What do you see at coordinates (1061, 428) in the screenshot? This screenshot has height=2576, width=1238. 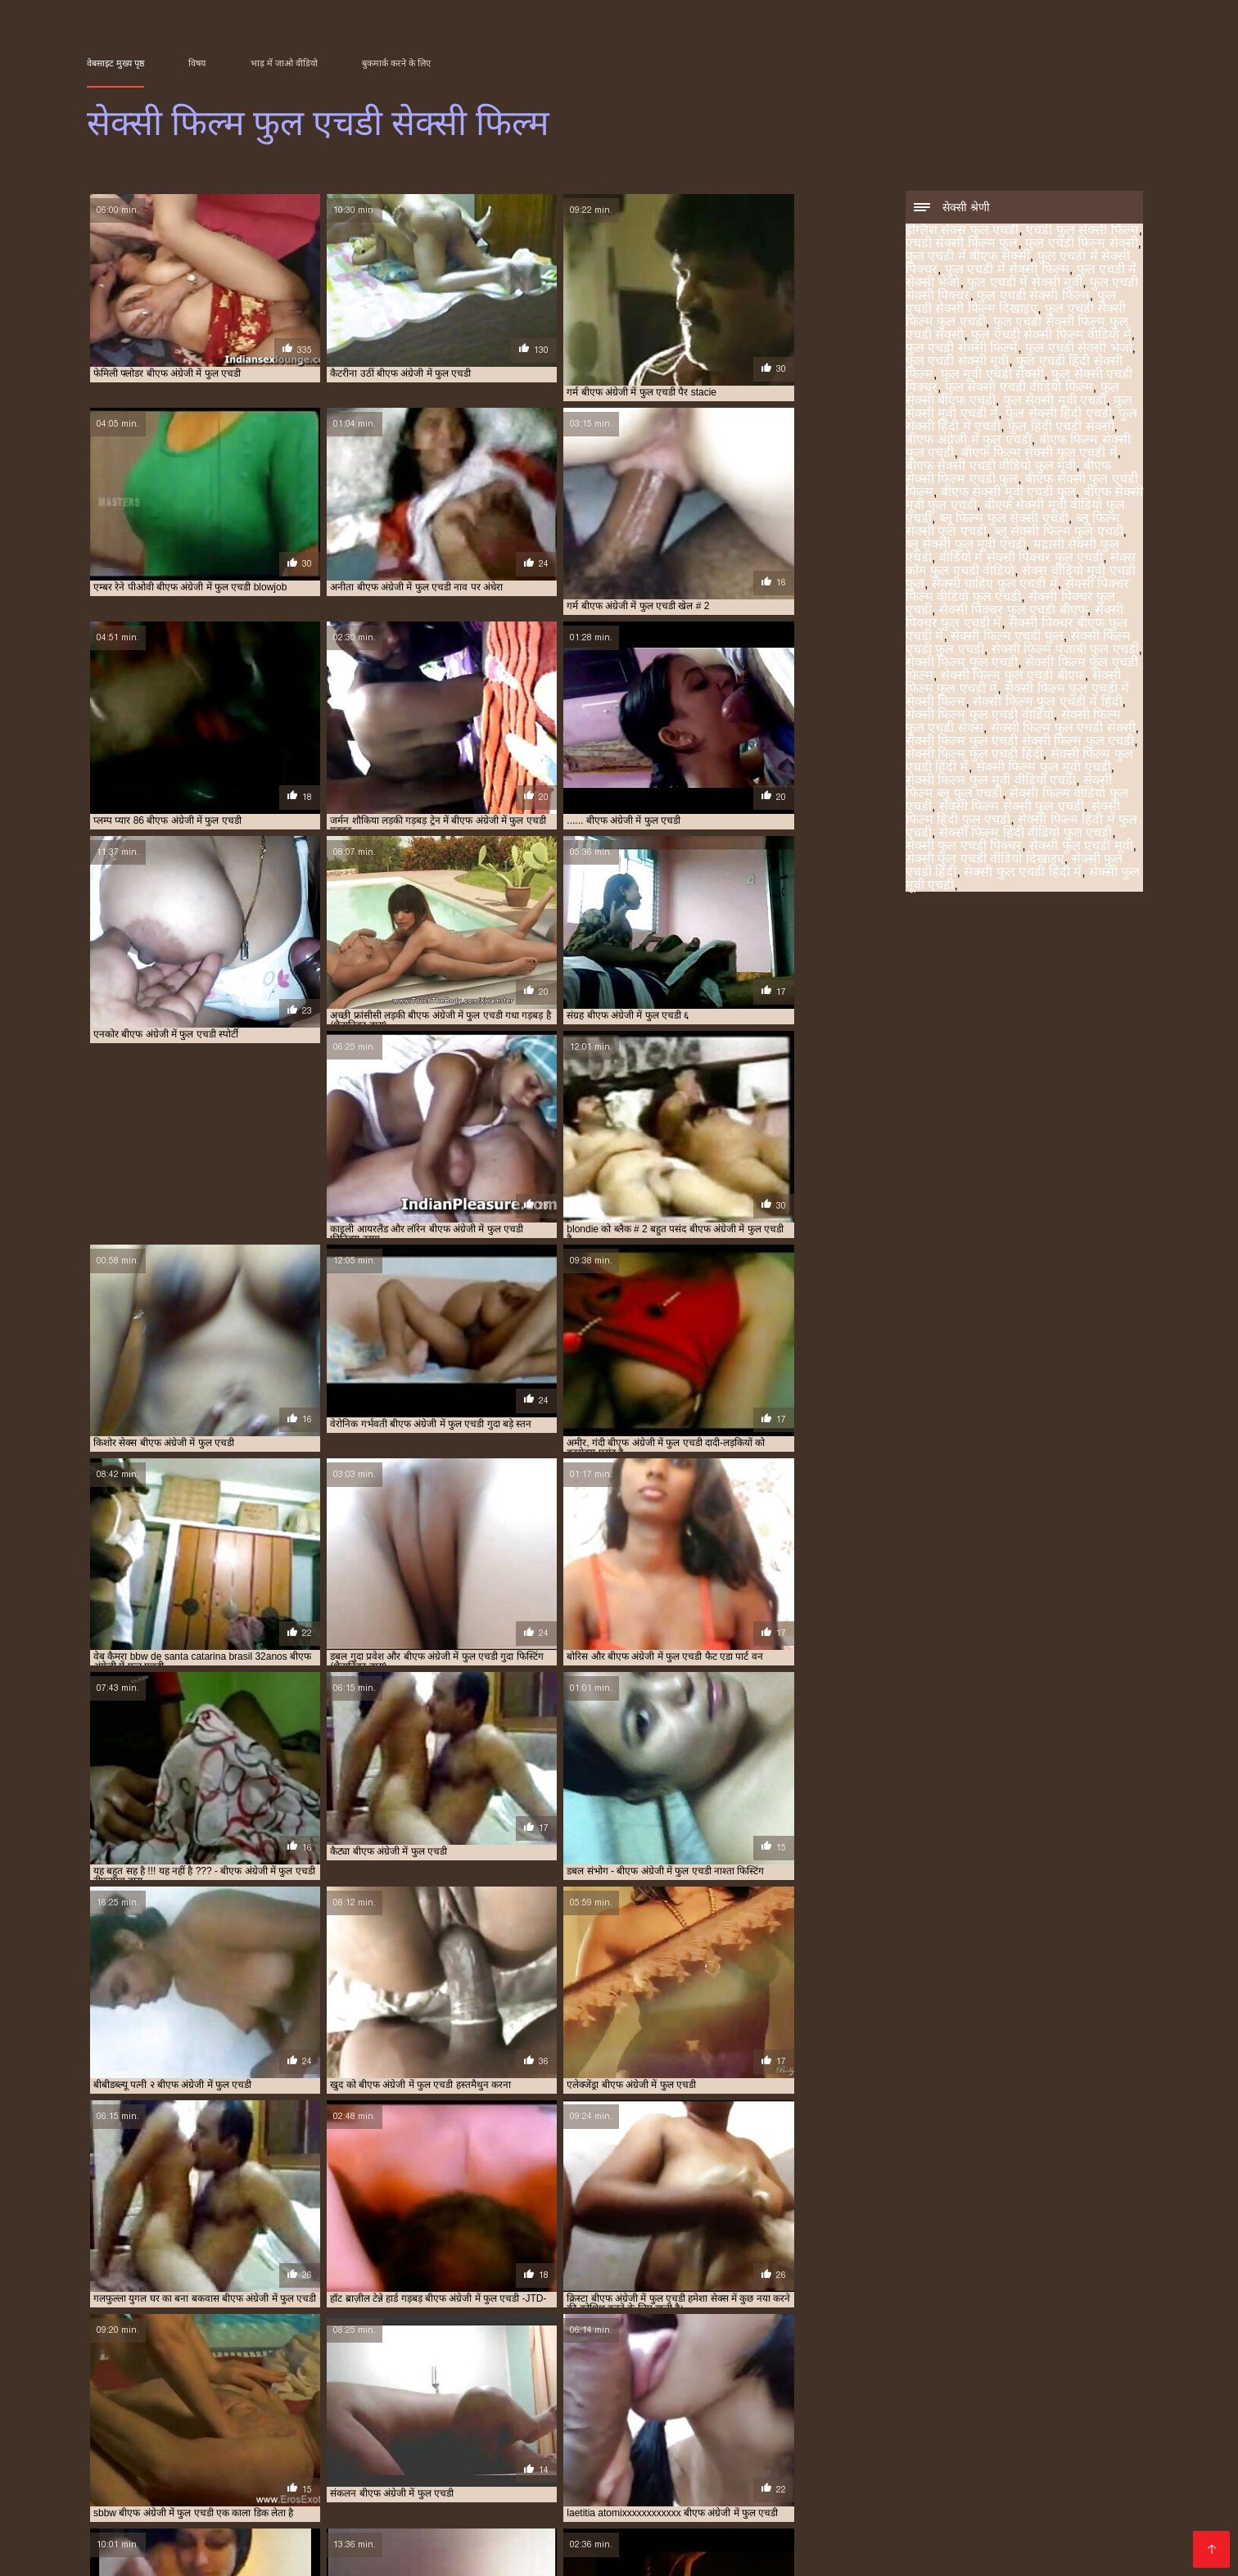 I see `फुल हिंदी एचडी सेक्सी` at bounding box center [1061, 428].